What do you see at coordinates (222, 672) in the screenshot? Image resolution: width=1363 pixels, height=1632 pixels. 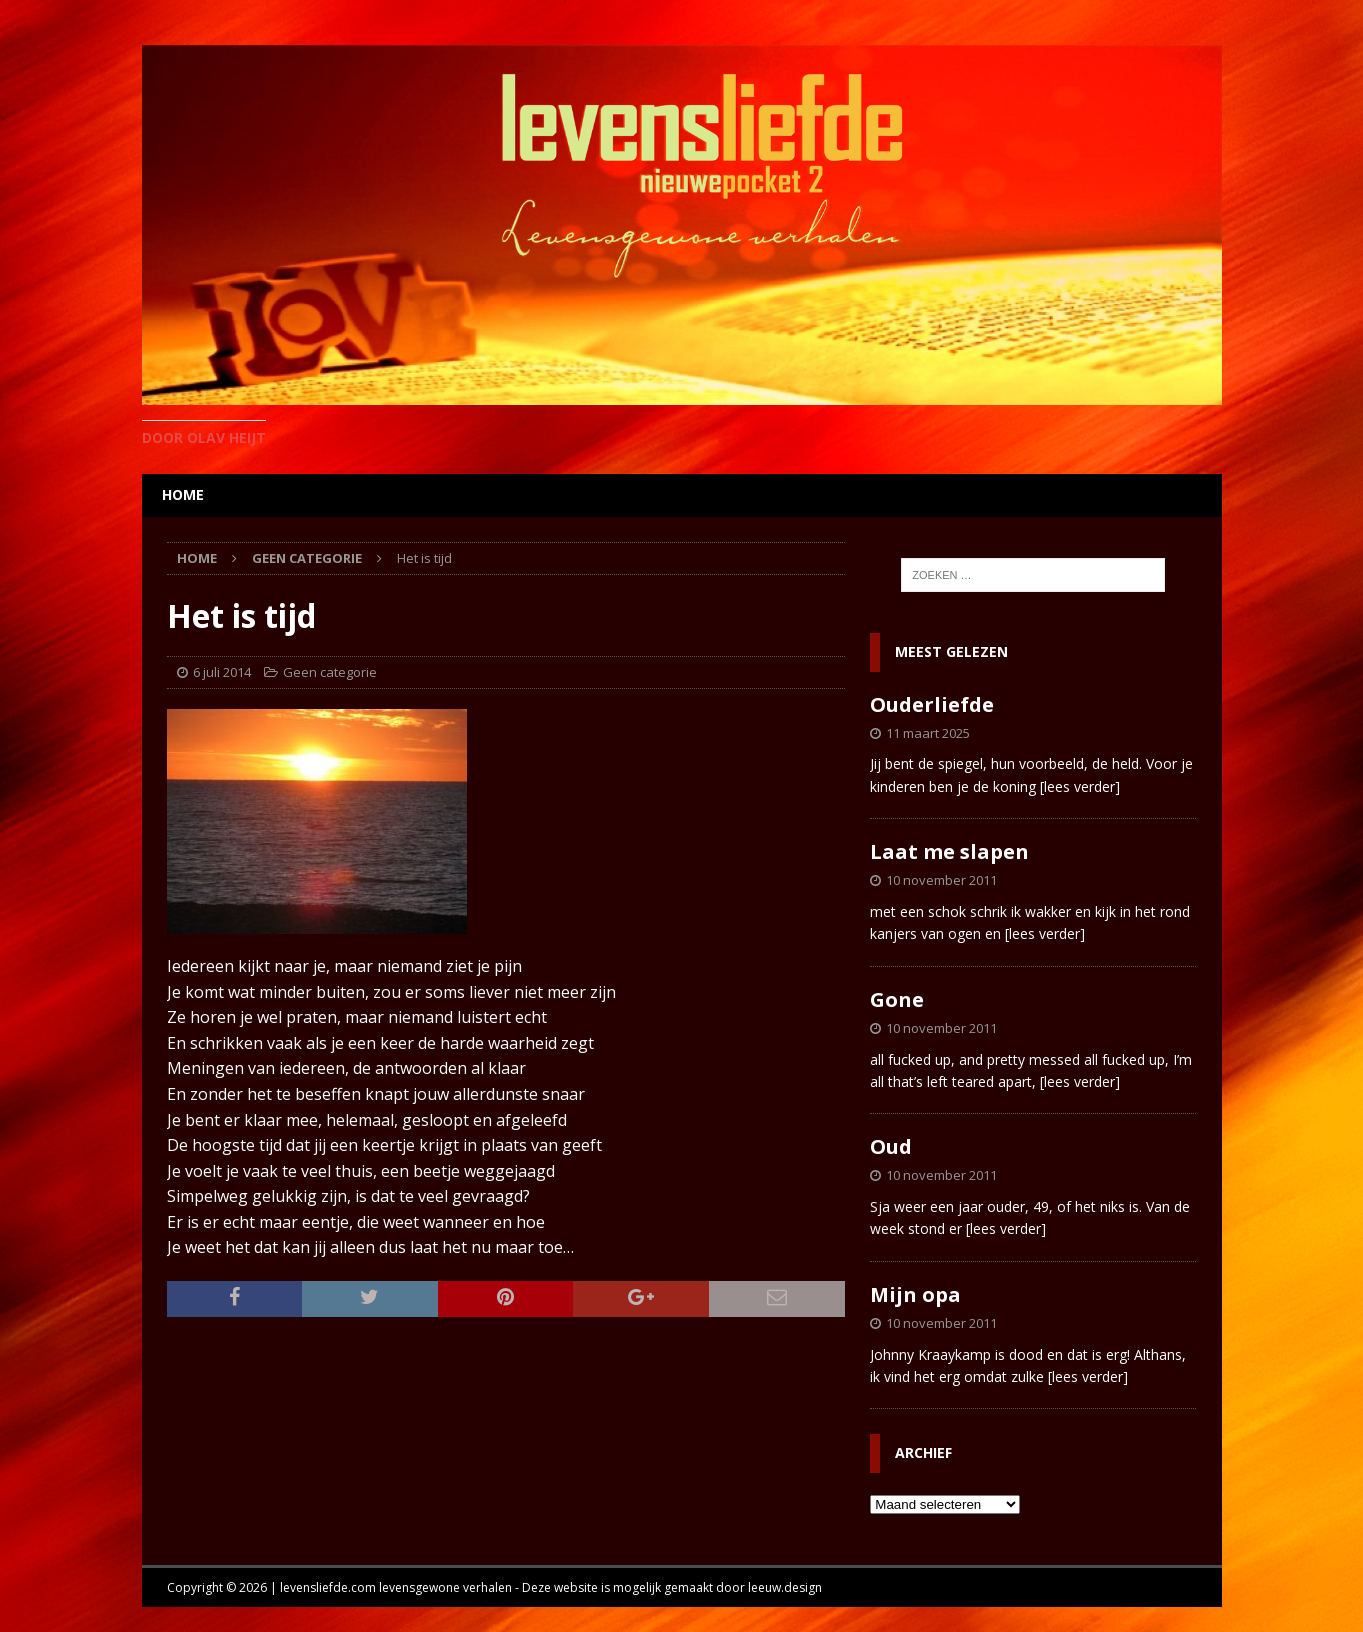 I see `6 juli 2014` at bounding box center [222, 672].